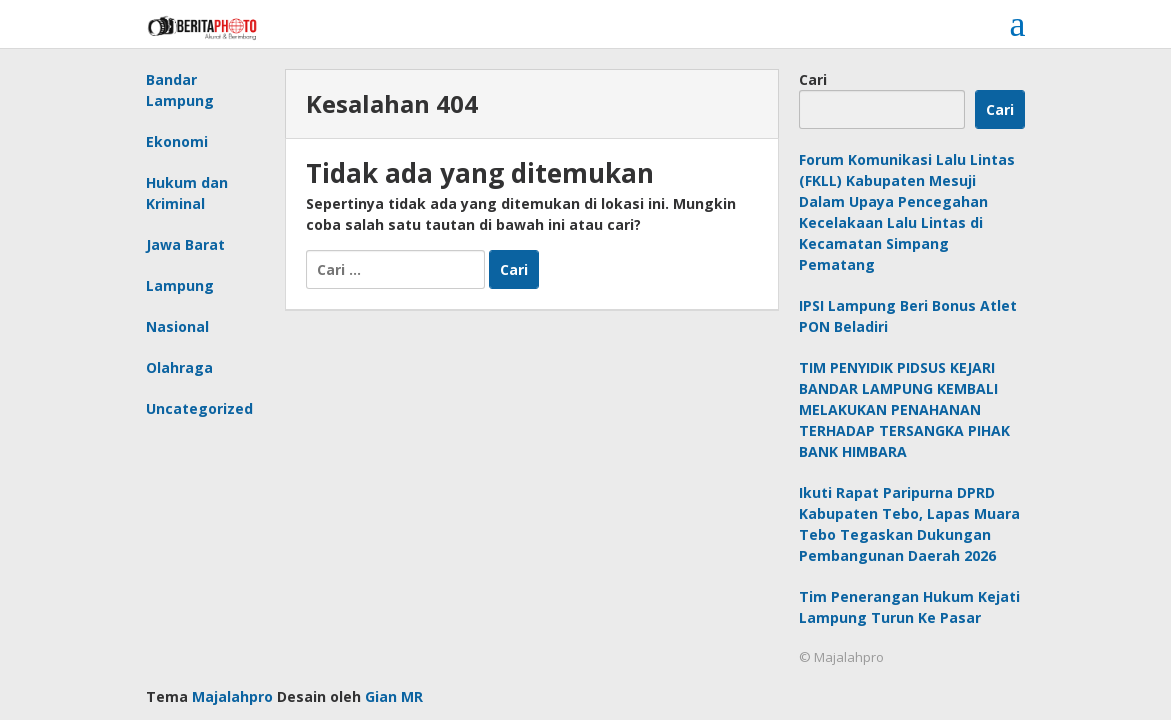  What do you see at coordinates (813, 79) in the screenshot?
I see `Cari` at bounding box center [813, 79].